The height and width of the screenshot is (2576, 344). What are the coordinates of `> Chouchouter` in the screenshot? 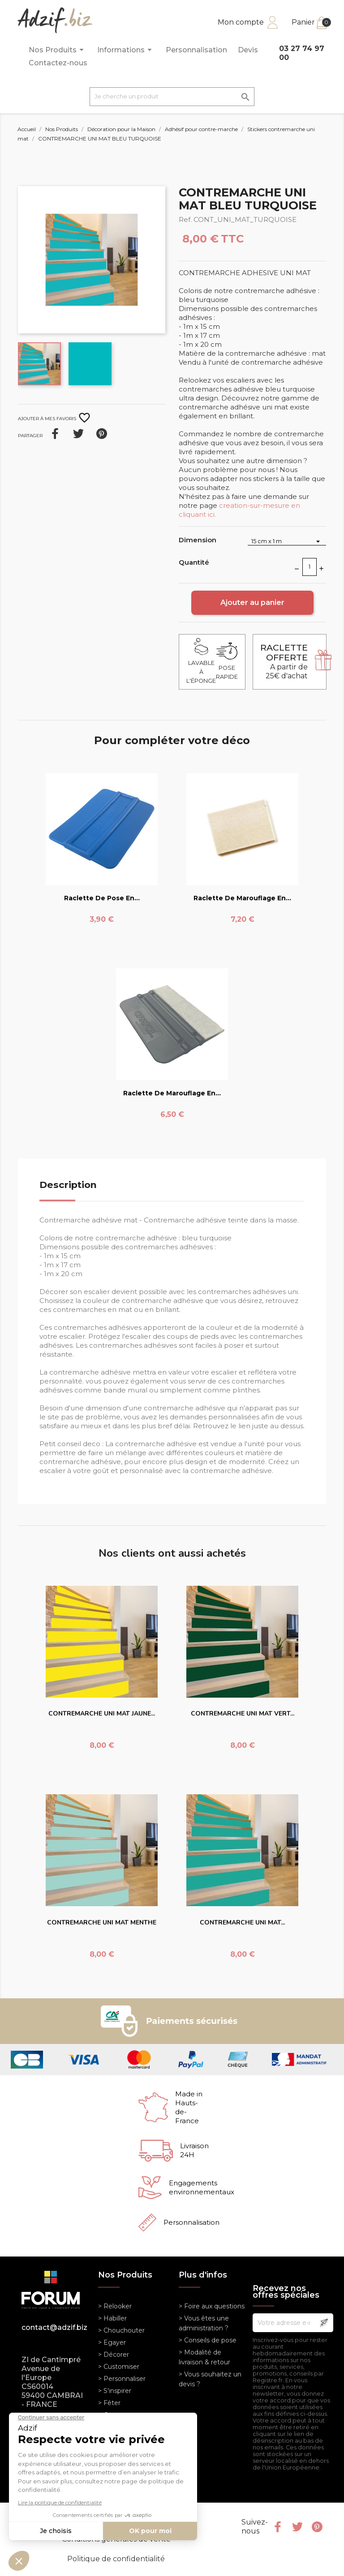 It's located at (121, 2330).